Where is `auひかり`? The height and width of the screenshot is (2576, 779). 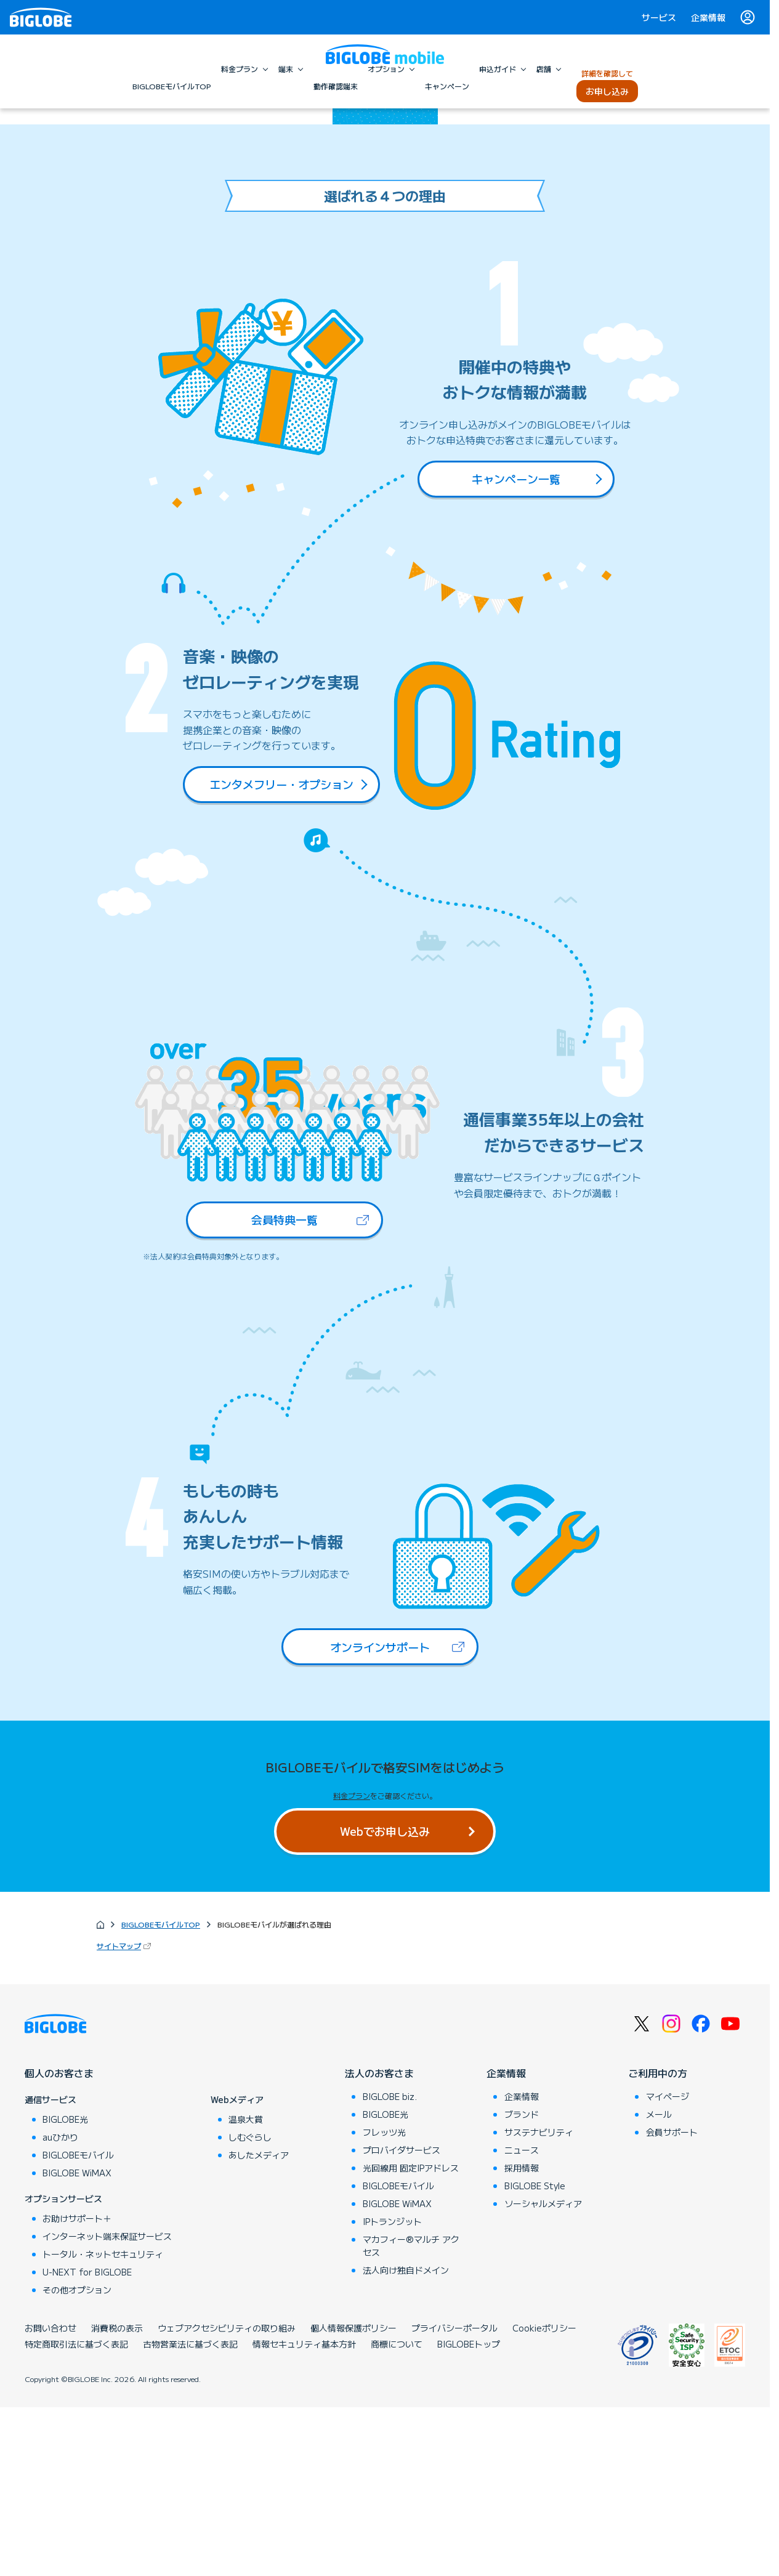
auひかり is located at coordinates (60, 2305).